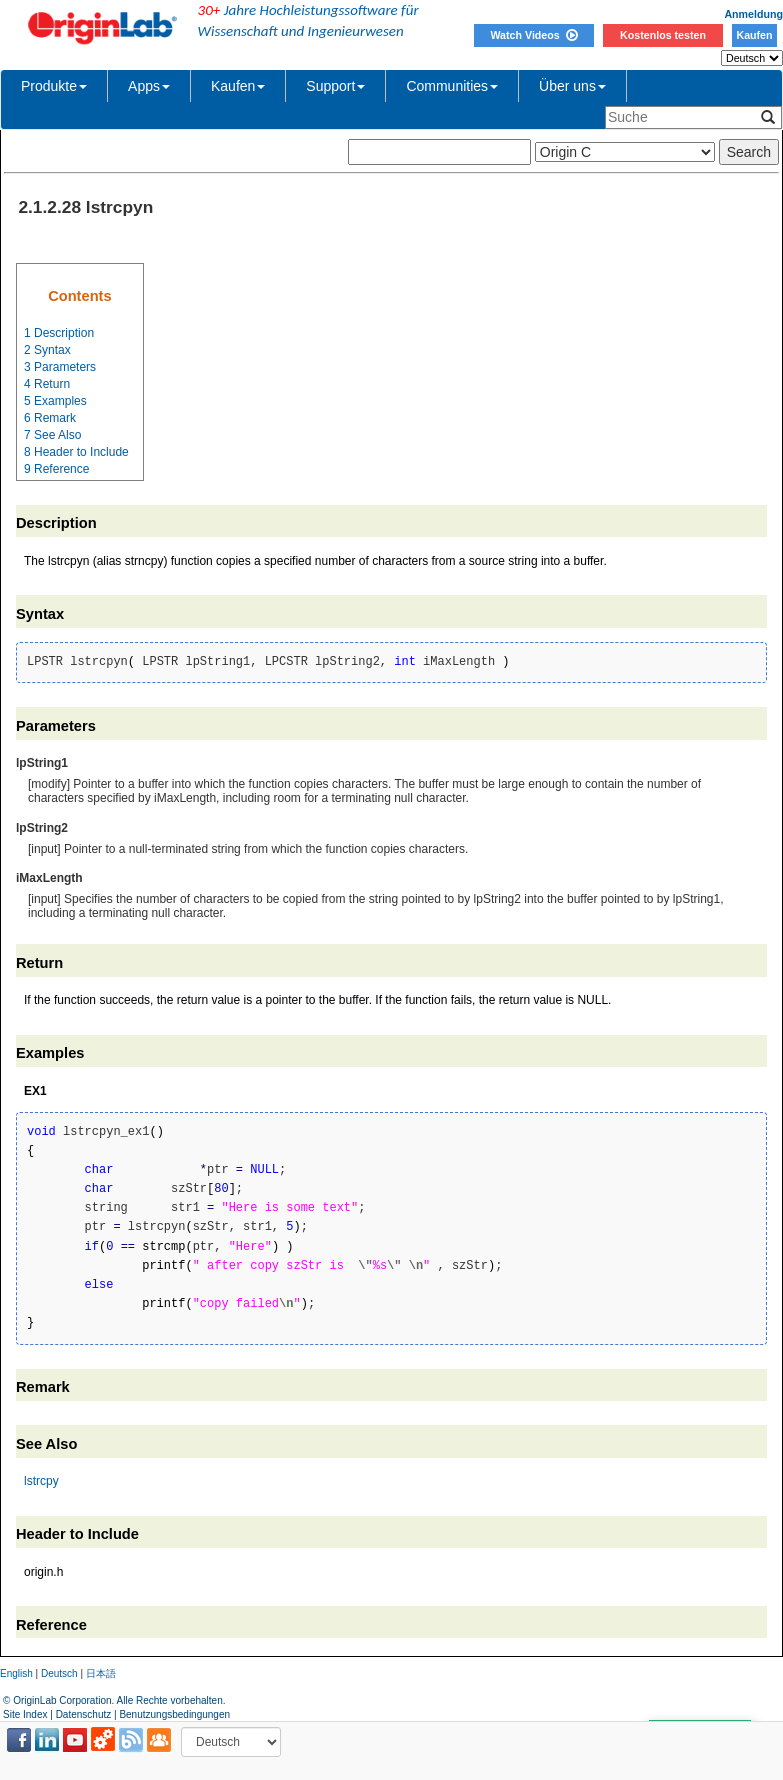  Describe the element at coordinates (54, 86) in the screenshot. I see `Produkte` at that location.